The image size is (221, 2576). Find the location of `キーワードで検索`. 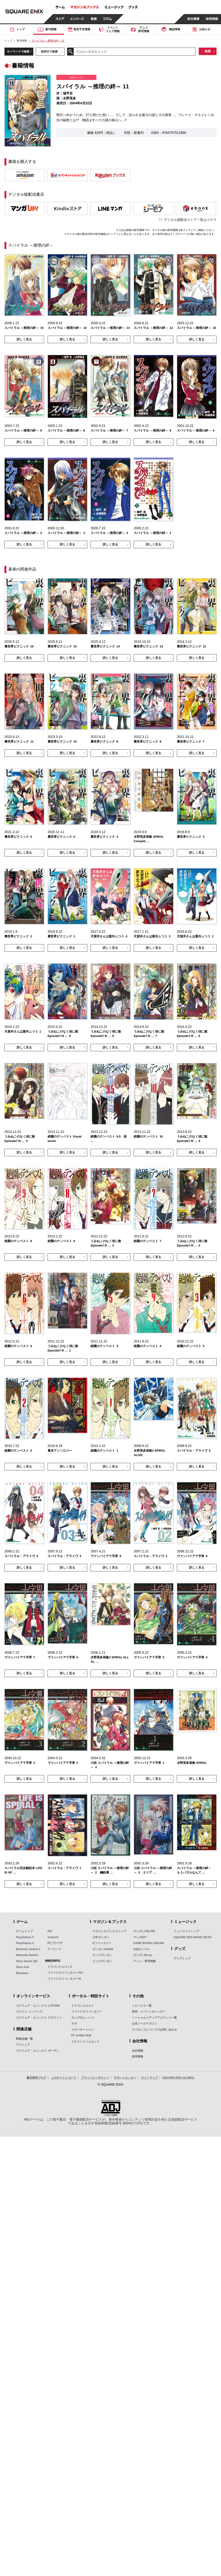

キーワードで検索 is located at coordinates (18, 51).